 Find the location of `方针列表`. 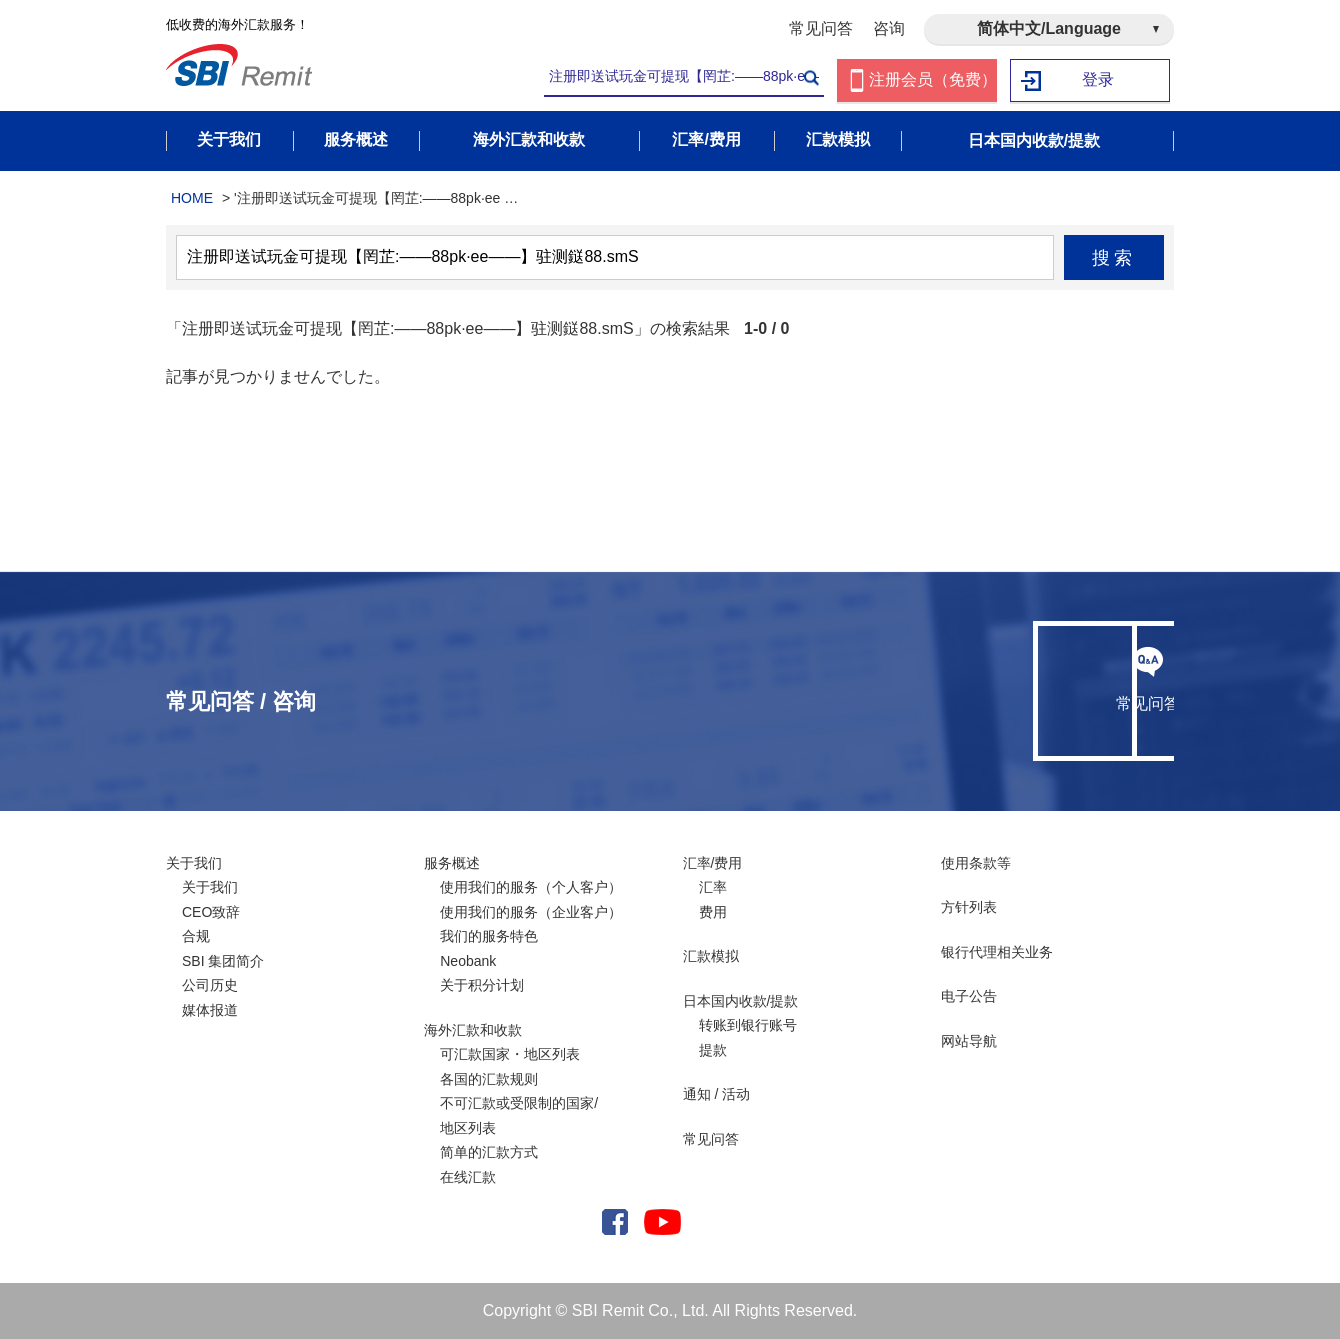

方针列表 is located at coordinates (969, 907).